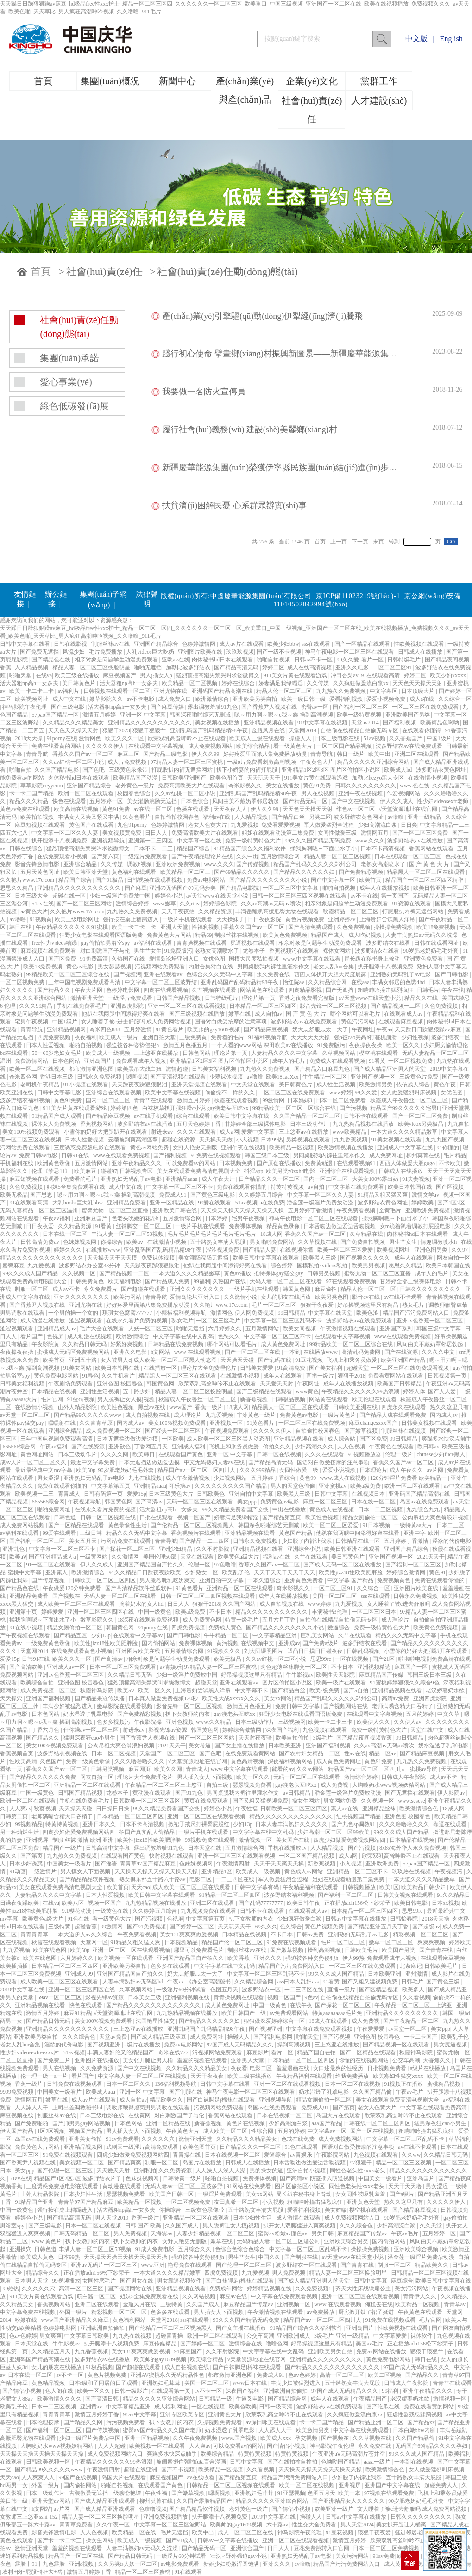 The image size is (472, 2576). I want to click on 久久久久久伊人, so click(106, 746).